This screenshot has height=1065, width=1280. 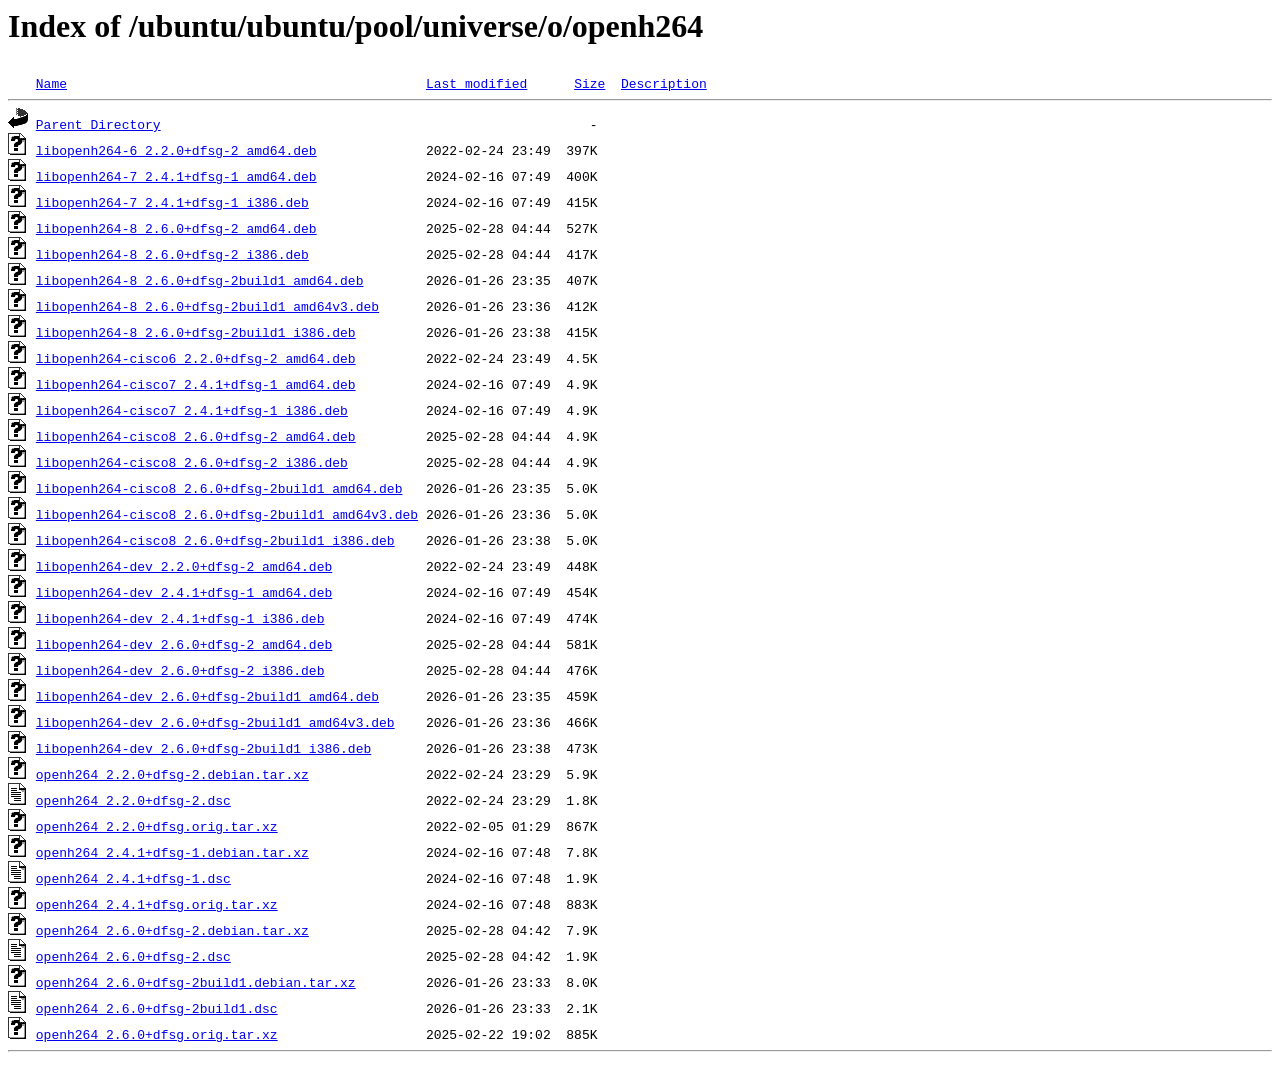 What do you see at coordinates (196, 982) in the screenshot?
I see `openh264_2.6.0+dfsg-2build1.debian.tar.xz` at bounding box center [196, 982].